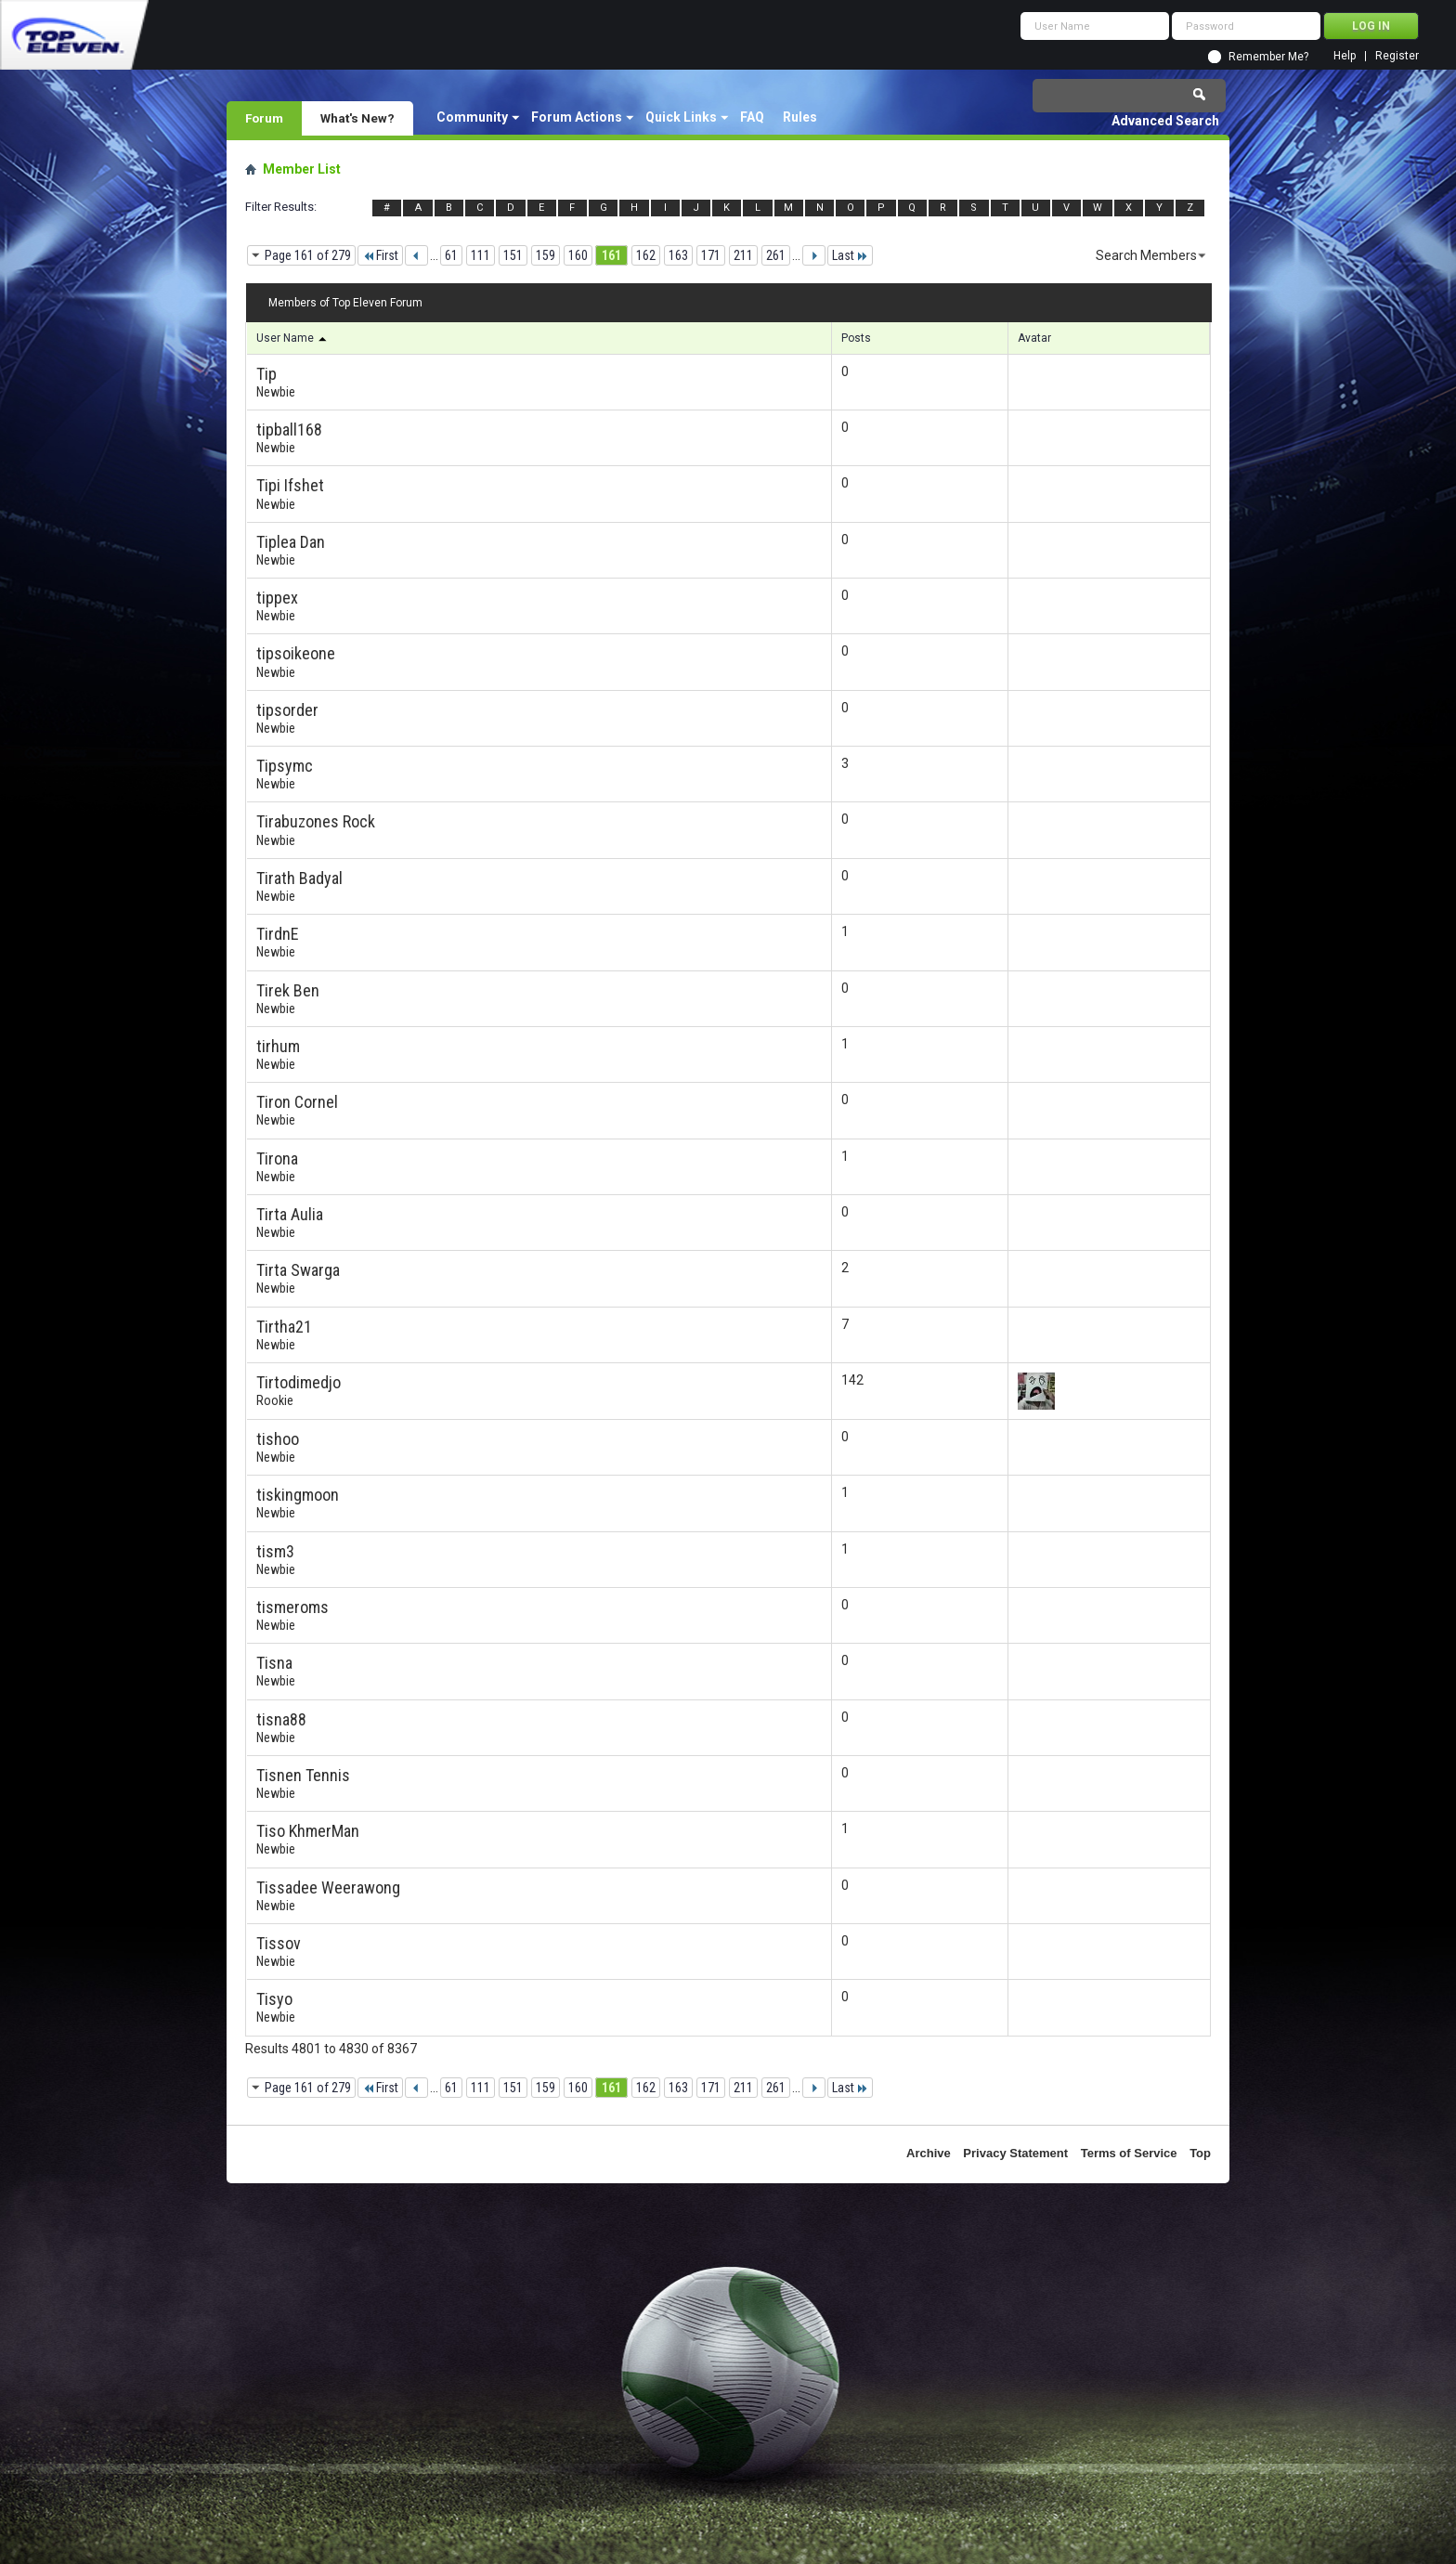 The height and width of the screenshot is (2564, 1456). I want to click on Tirona, so click(277, 1158).